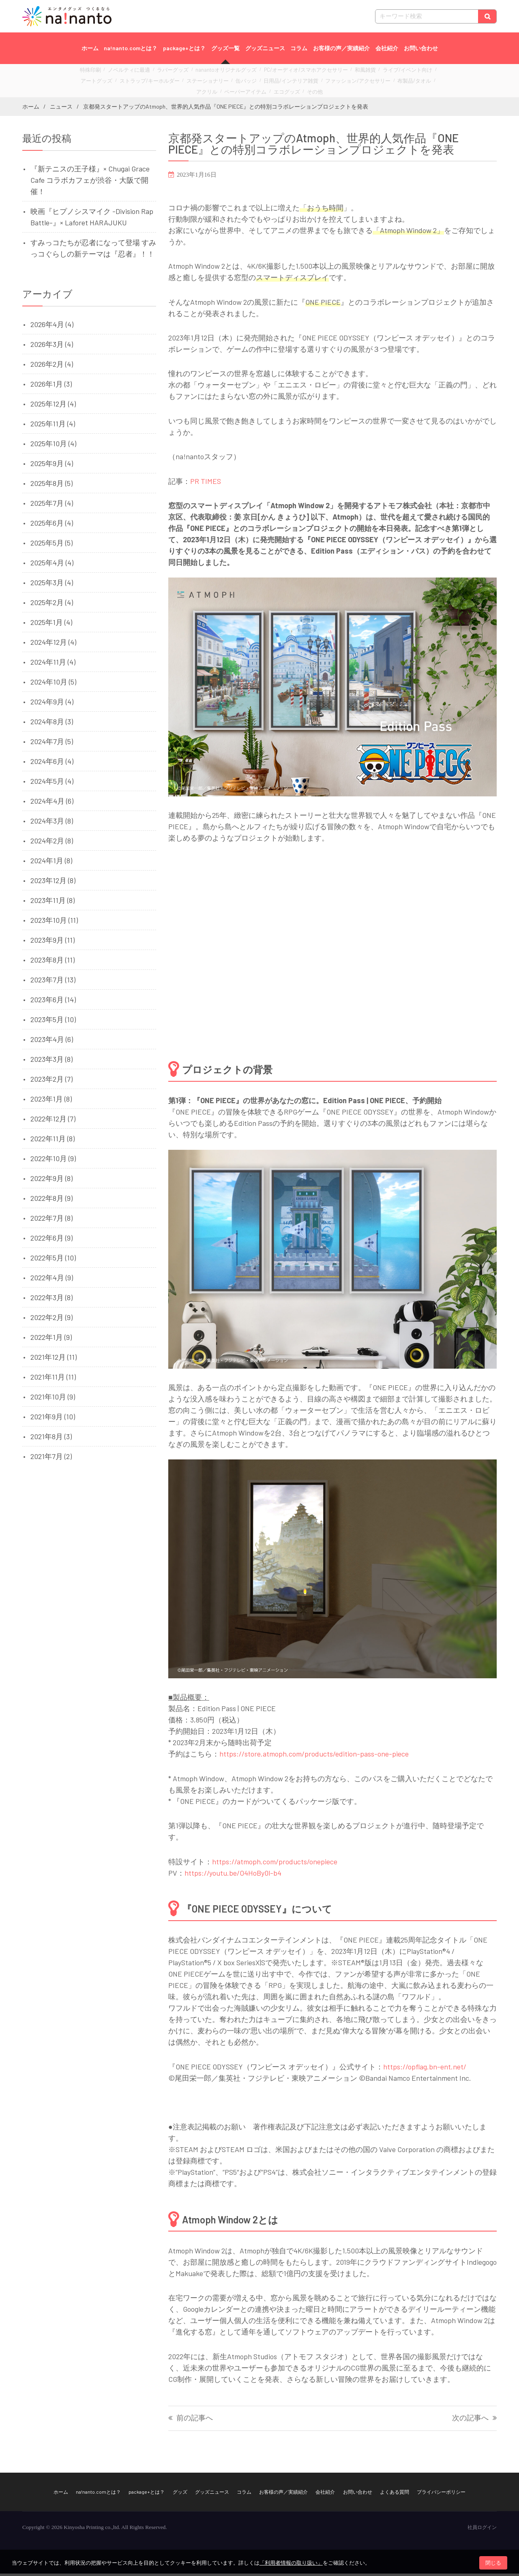 This screenshot has width=519, height=2576. I want to click on 日用品/インテリア雑貨, so click(236, 81).